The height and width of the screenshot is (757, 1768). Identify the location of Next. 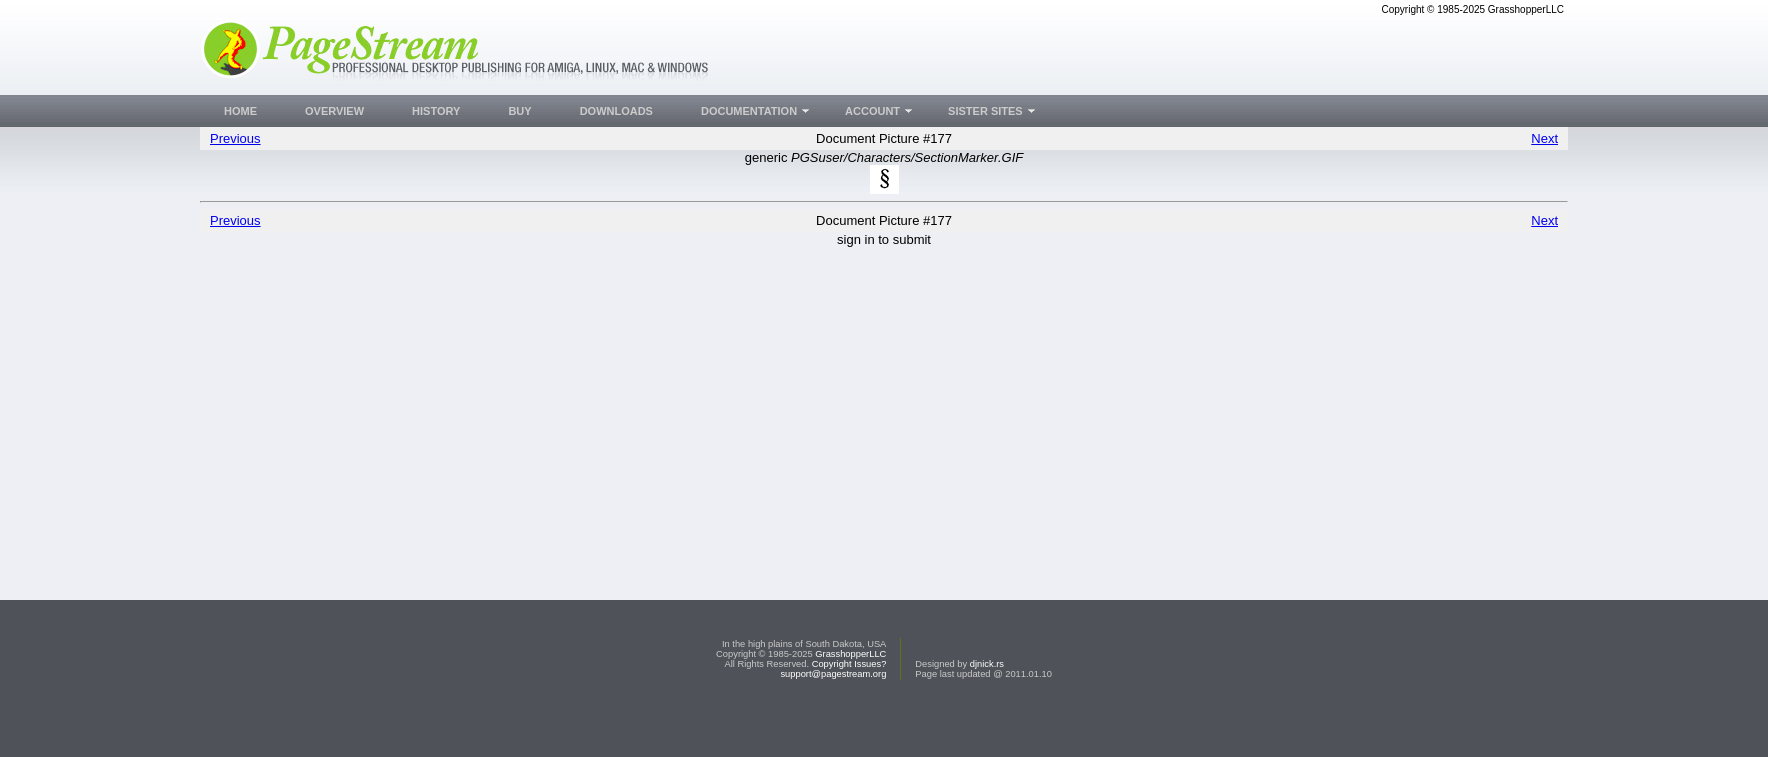
(1544, 138).